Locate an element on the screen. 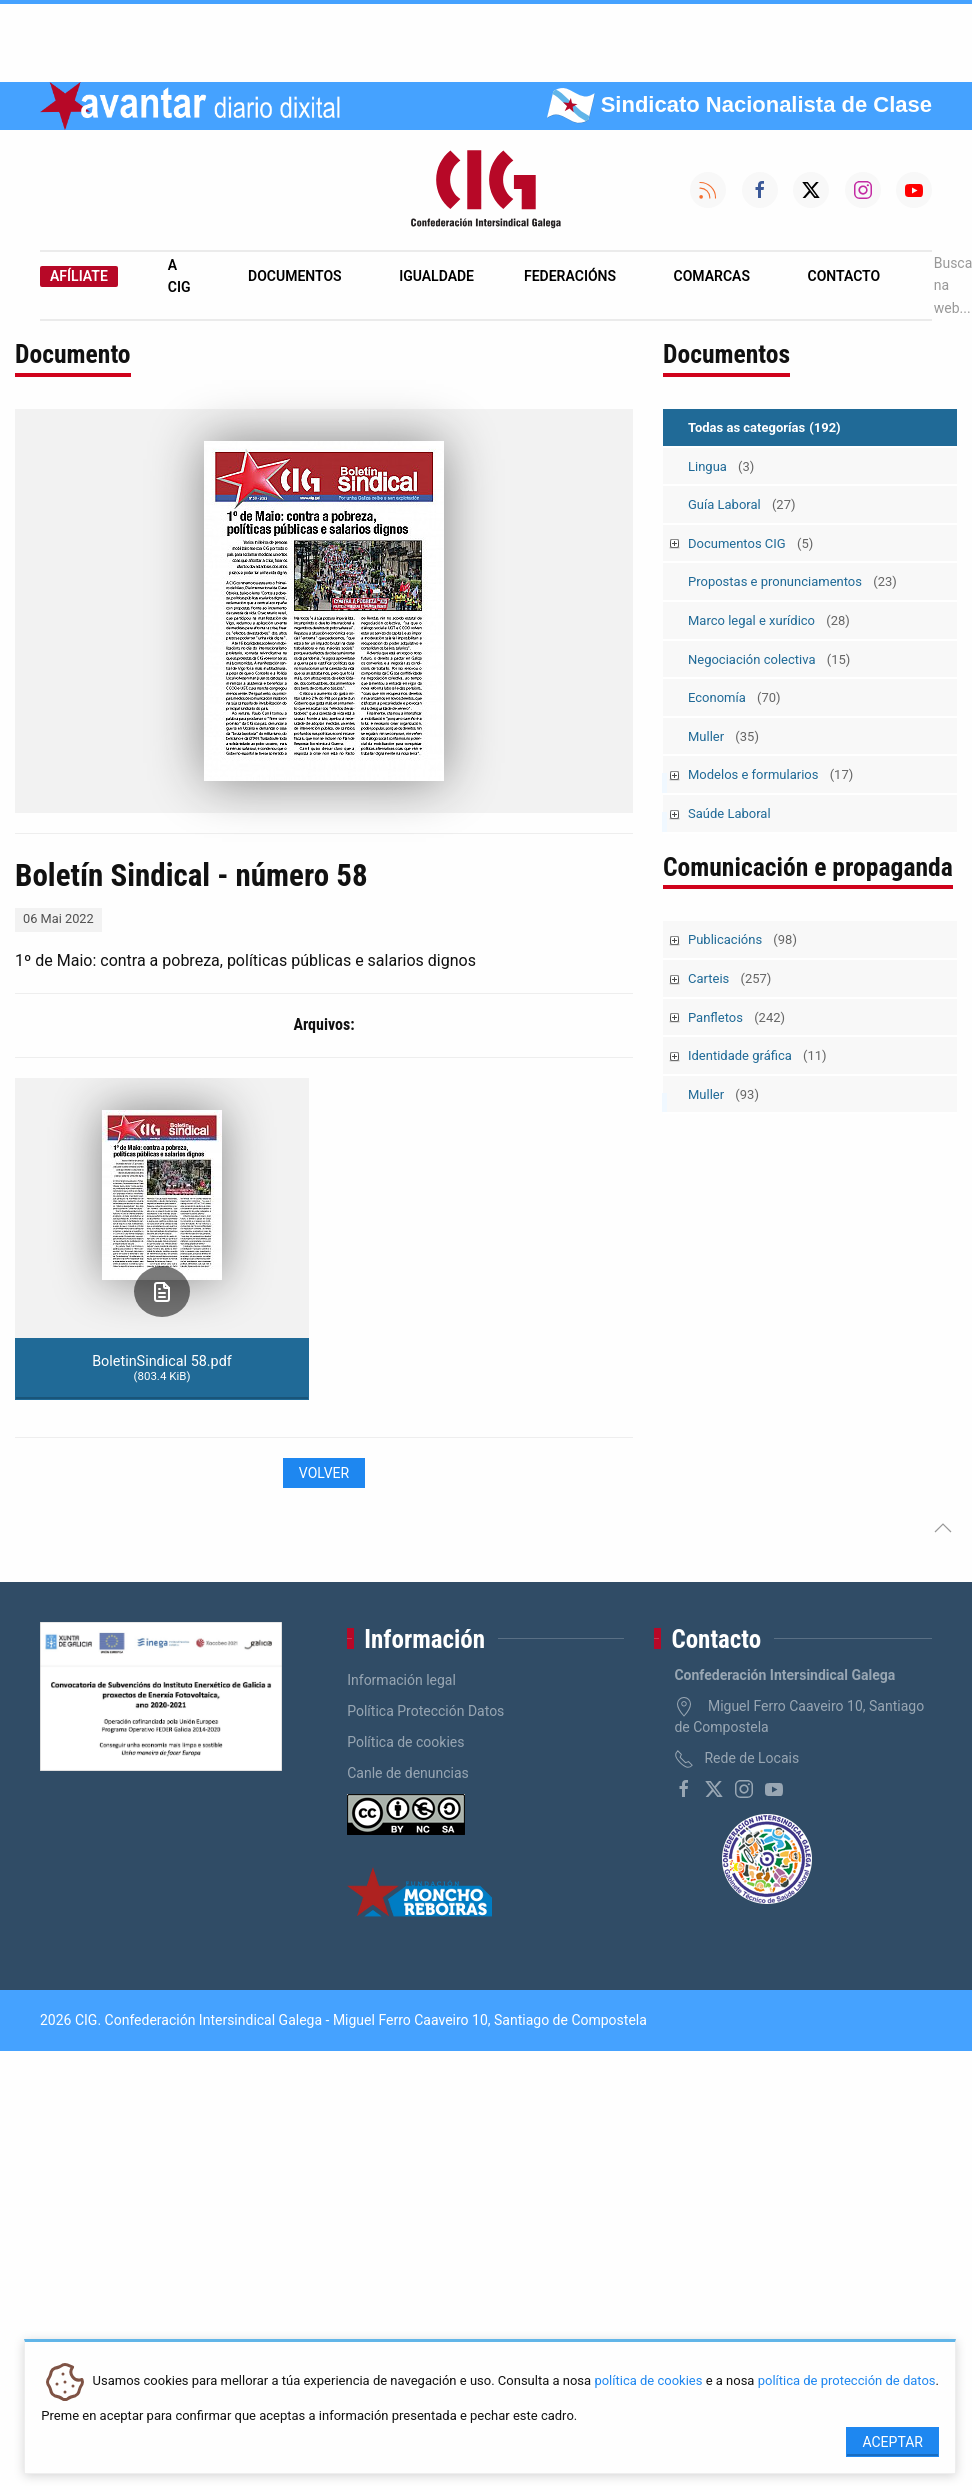  Publicacións is located at coordinates (742, 939).